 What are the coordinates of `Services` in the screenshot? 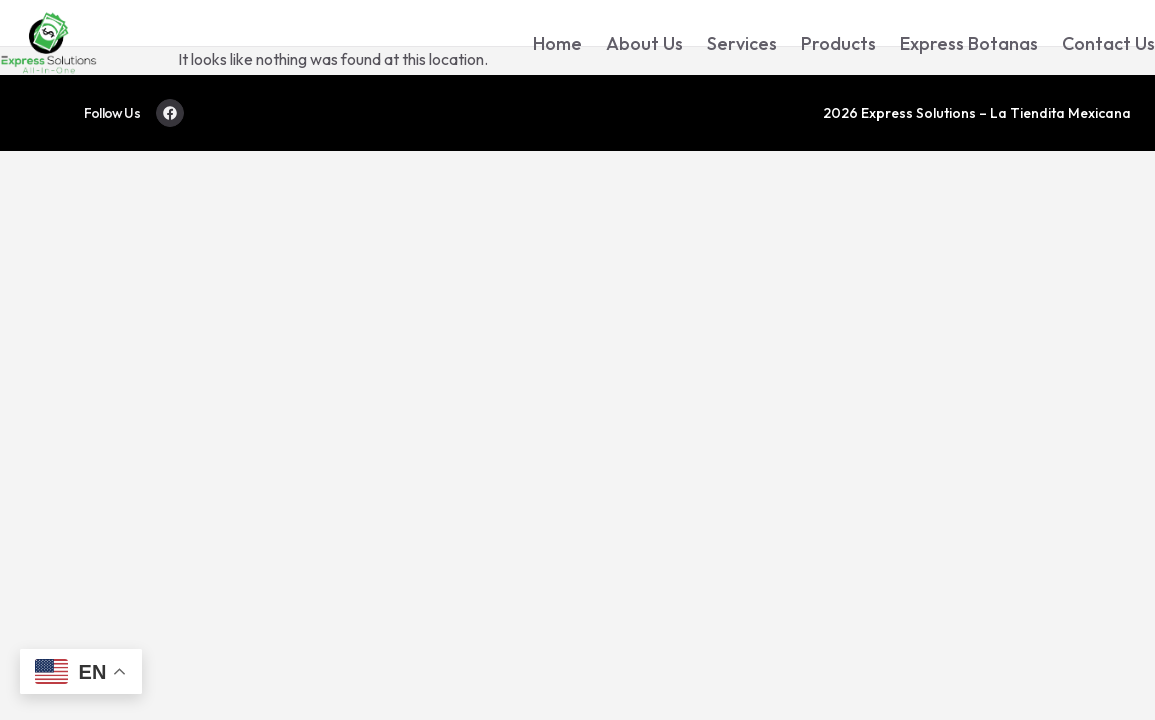 It's located at (742, 43).